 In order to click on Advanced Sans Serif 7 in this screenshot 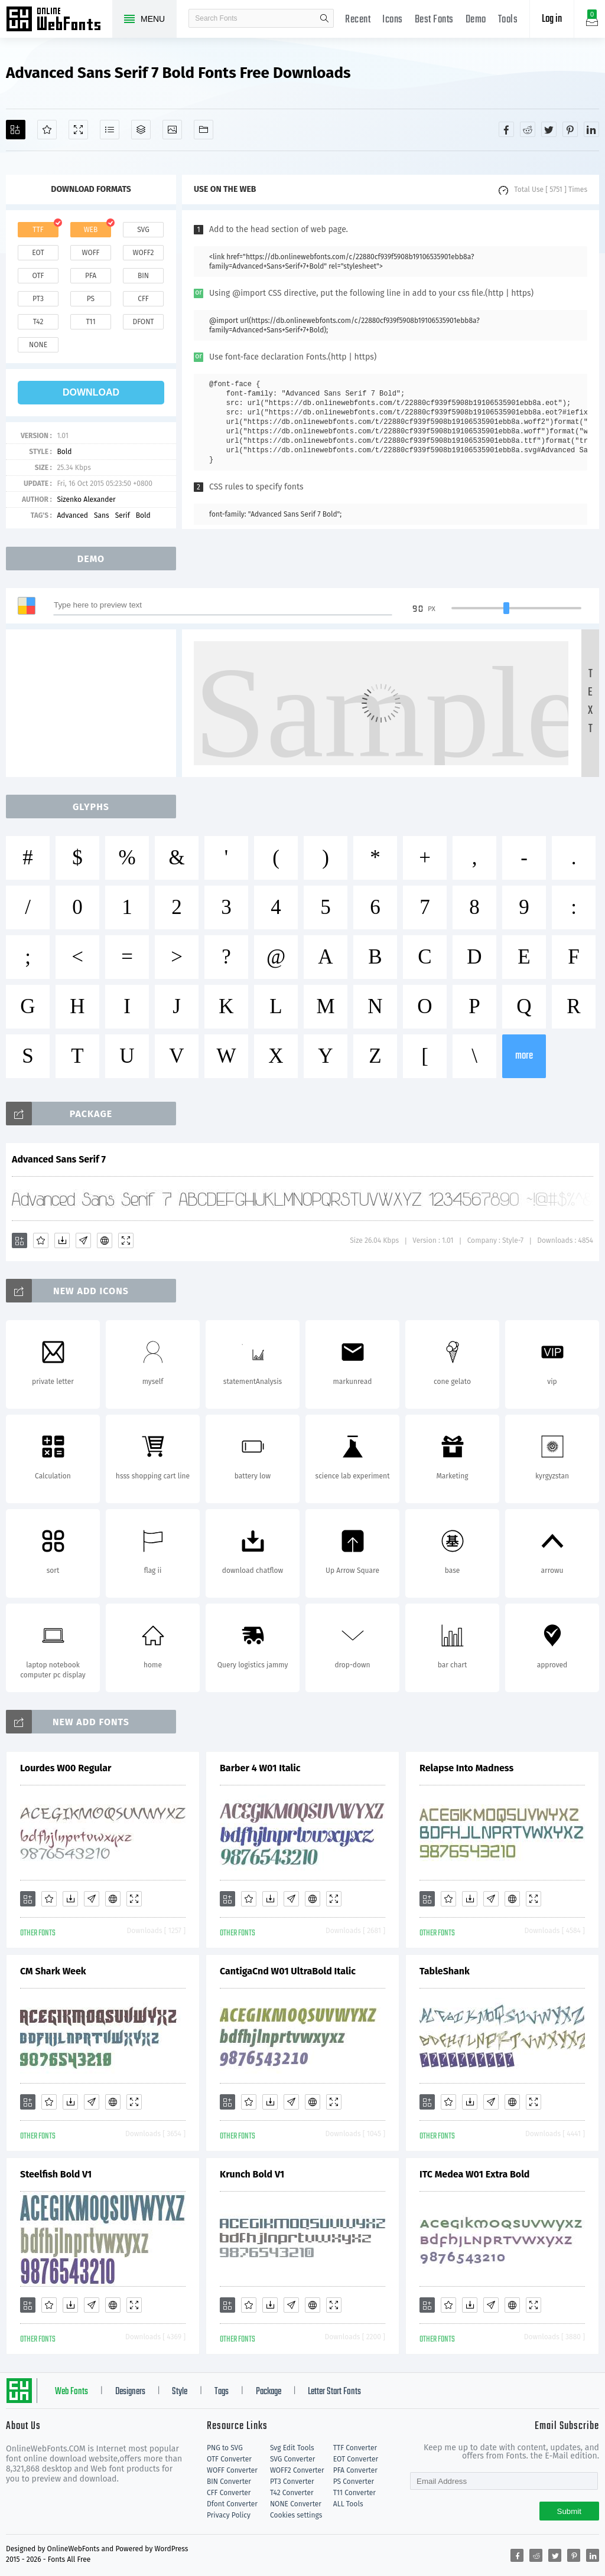, I will do `click(59, 1159)`.